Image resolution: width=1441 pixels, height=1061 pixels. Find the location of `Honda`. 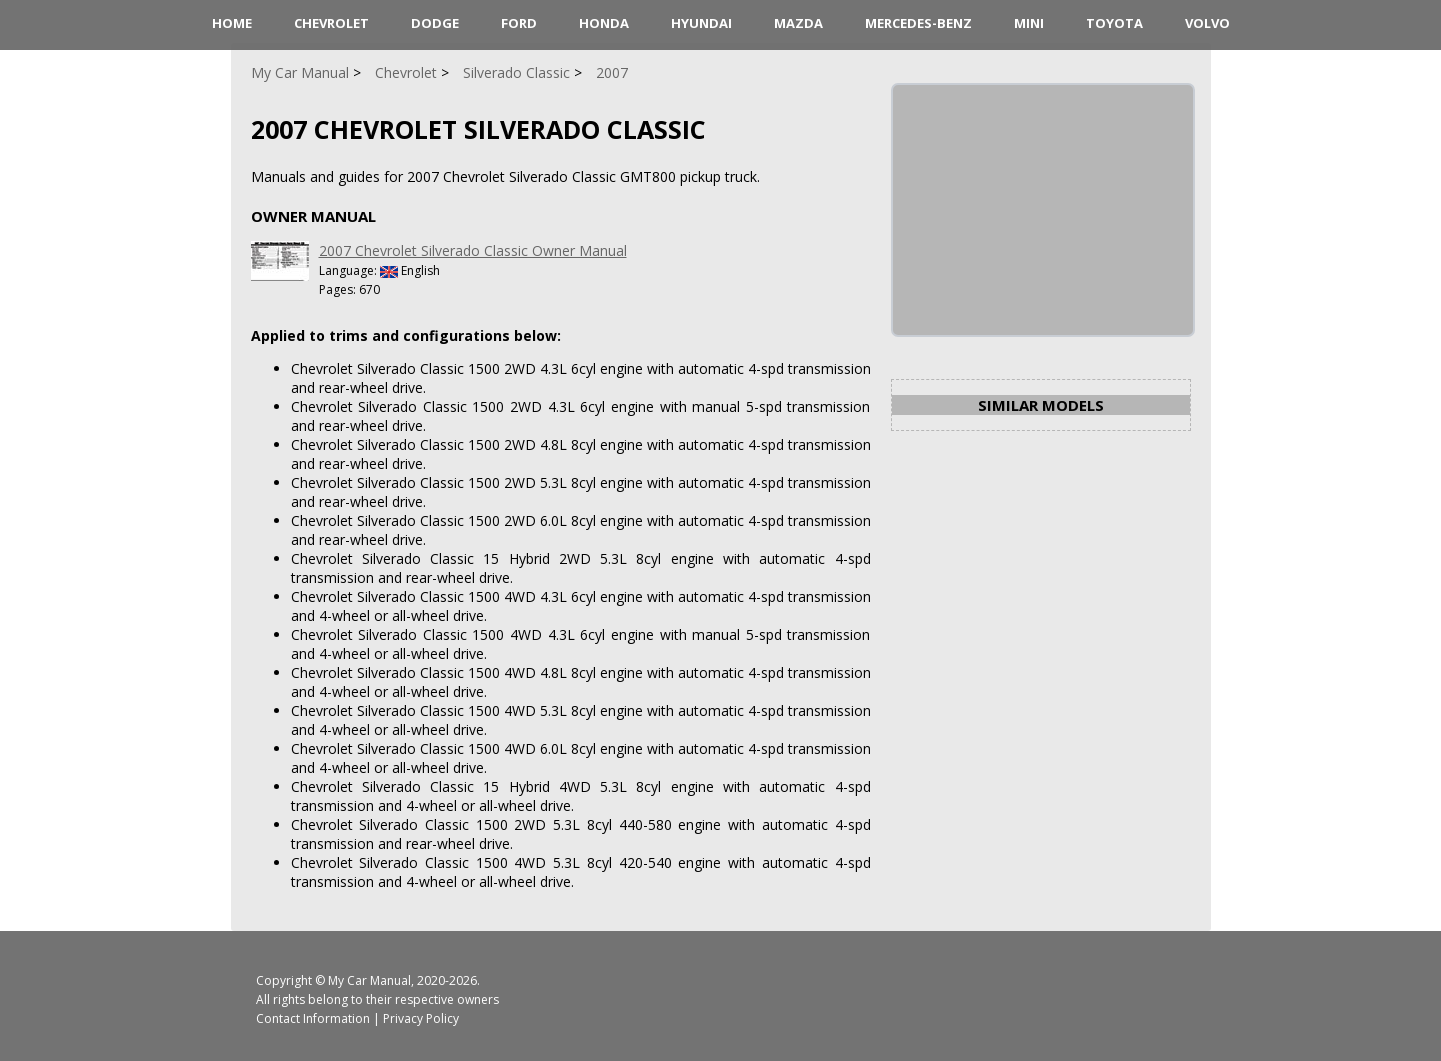

Honda is located at coordinates (604, 23).